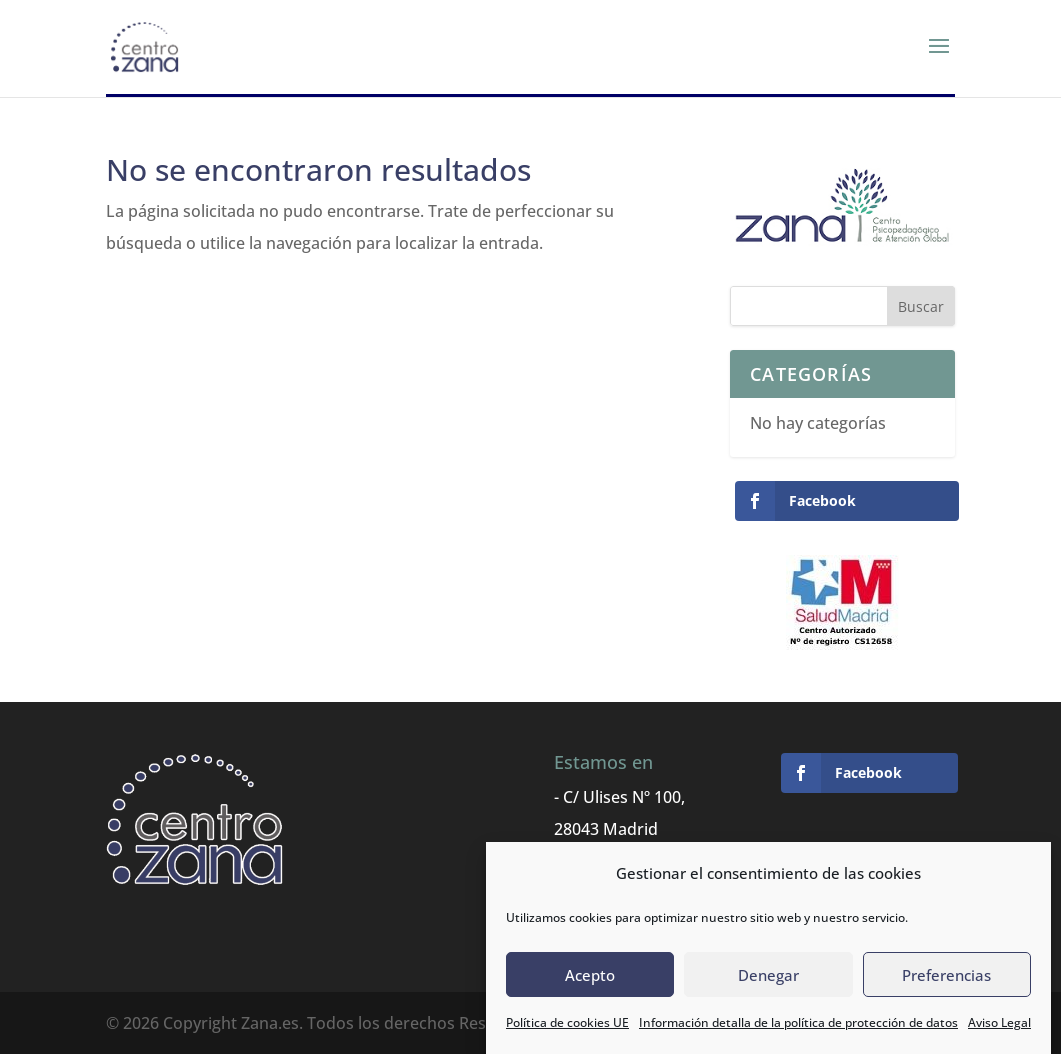  I want to click on Información detalla de la política de protección de datos, so click(798, 1023).